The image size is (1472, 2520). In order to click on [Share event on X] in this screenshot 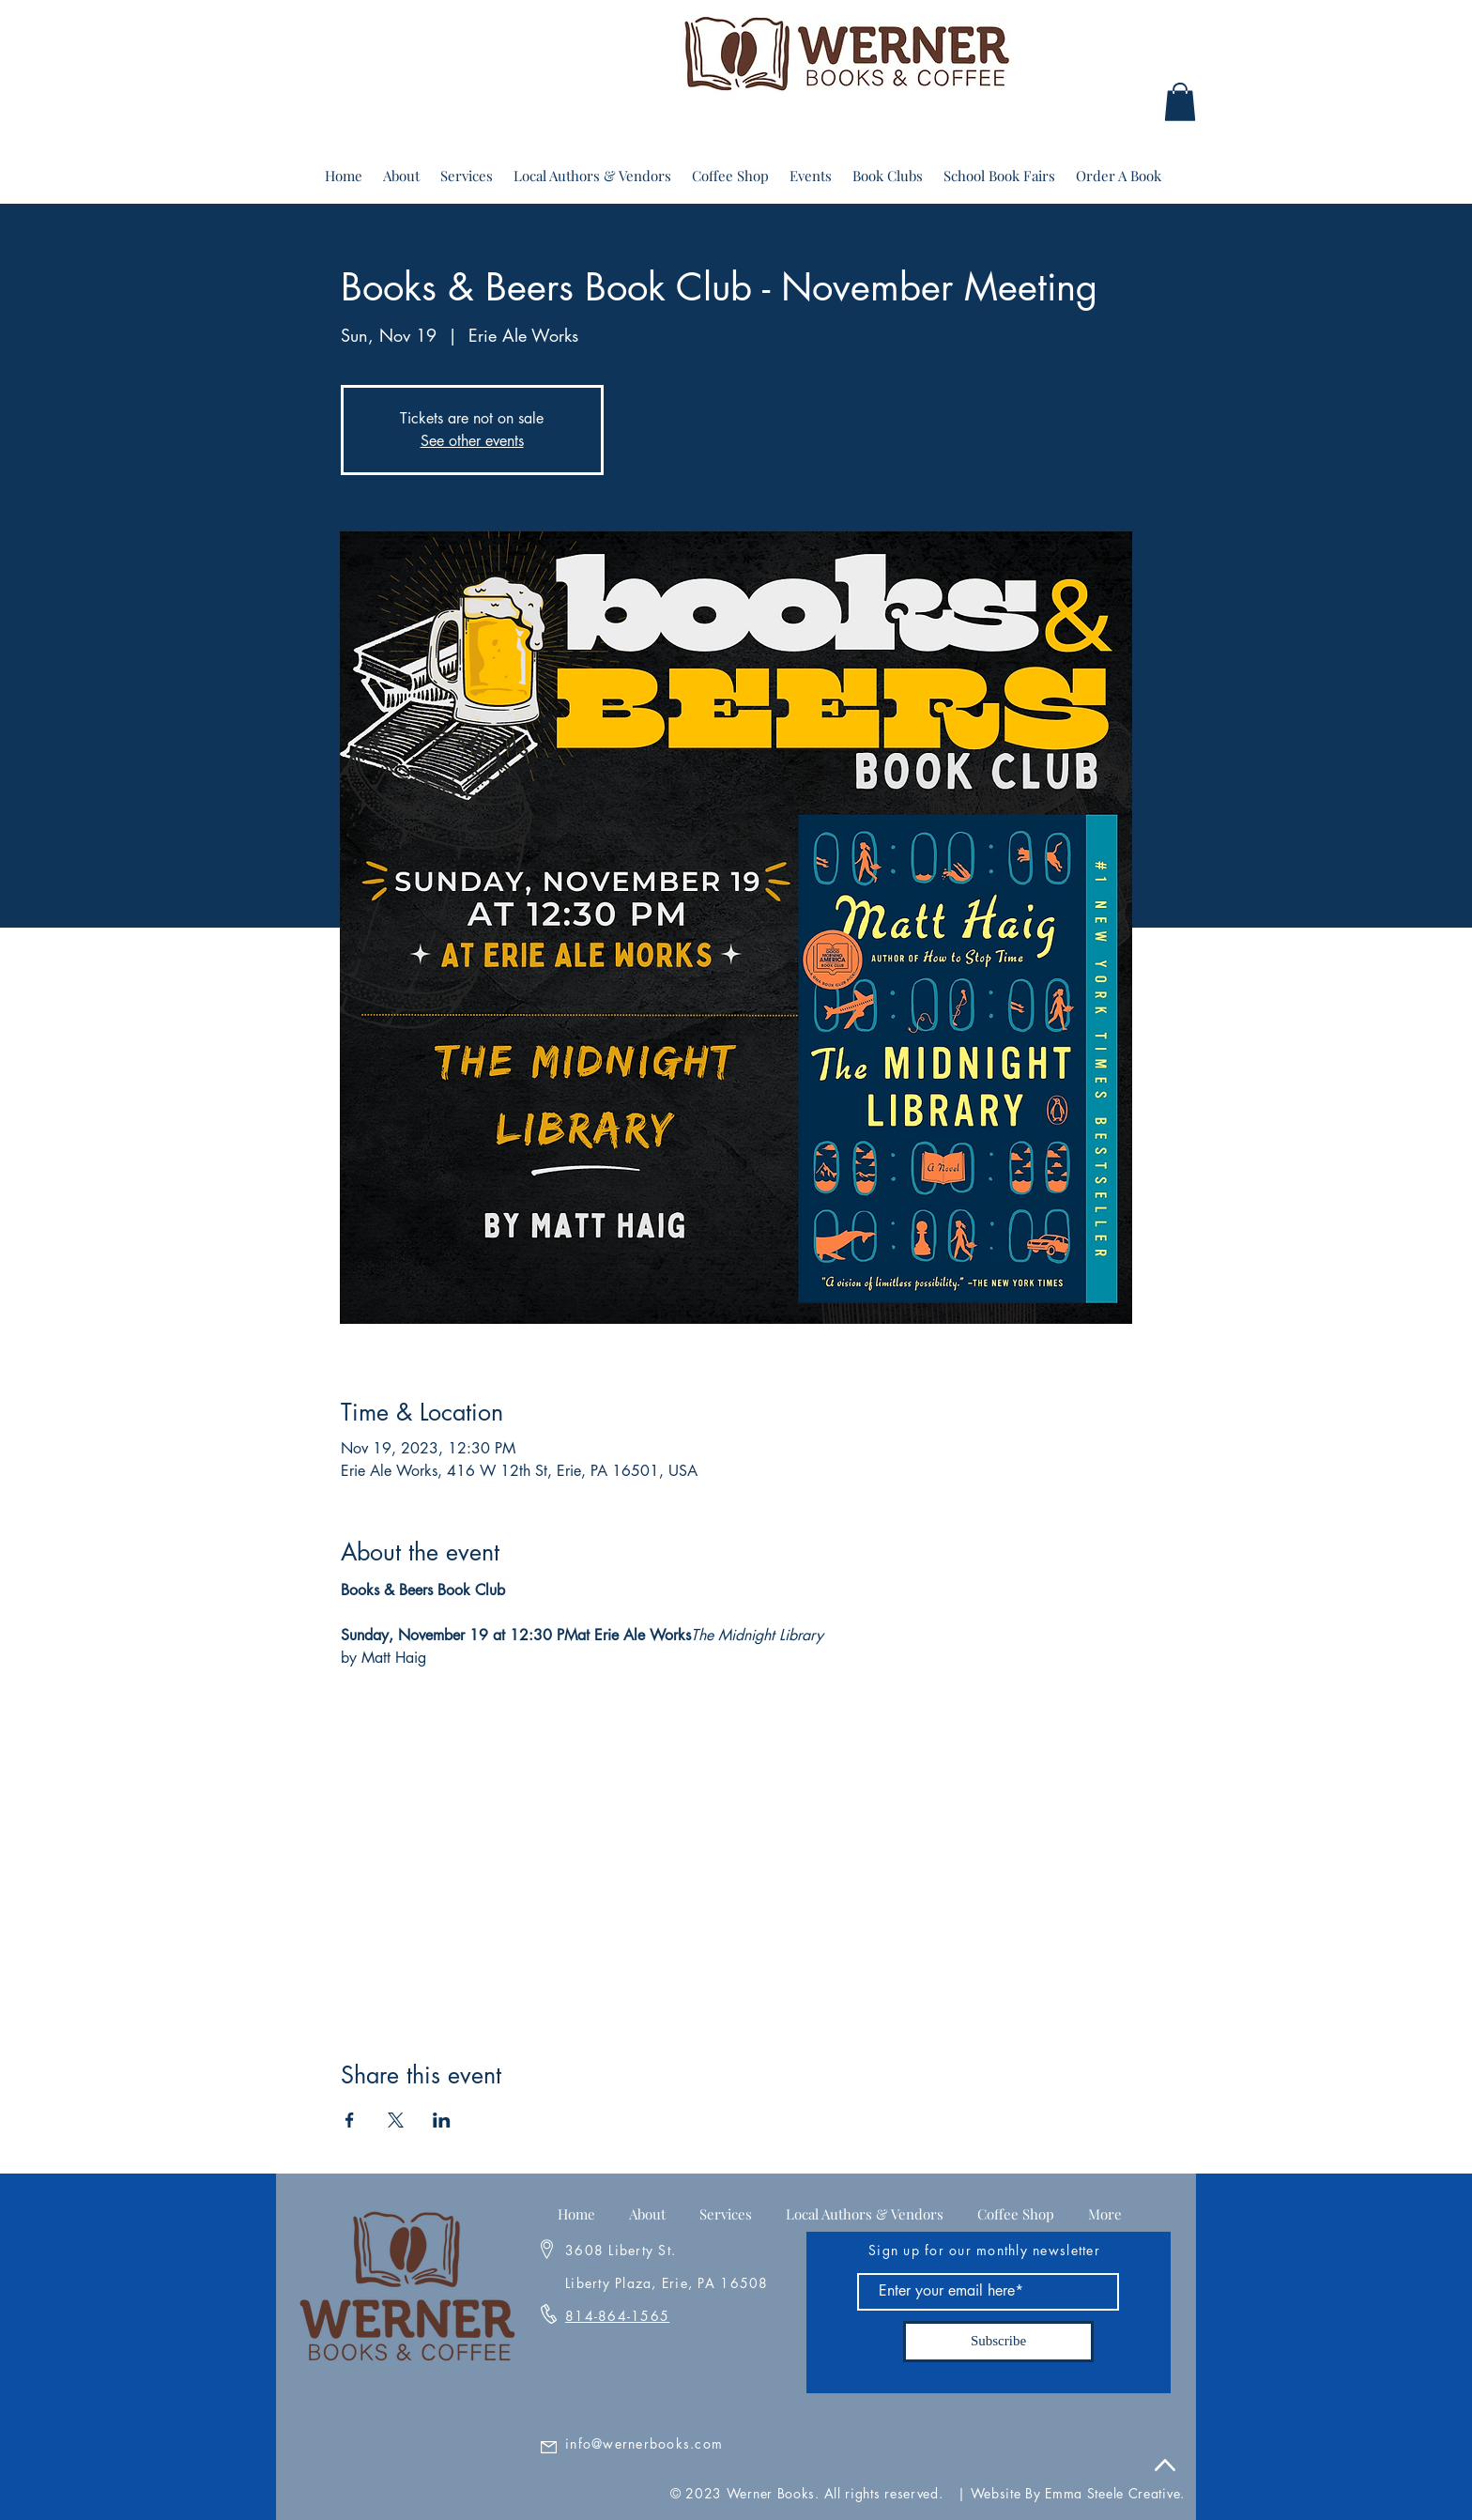, I will do `click(396, 2120)`.